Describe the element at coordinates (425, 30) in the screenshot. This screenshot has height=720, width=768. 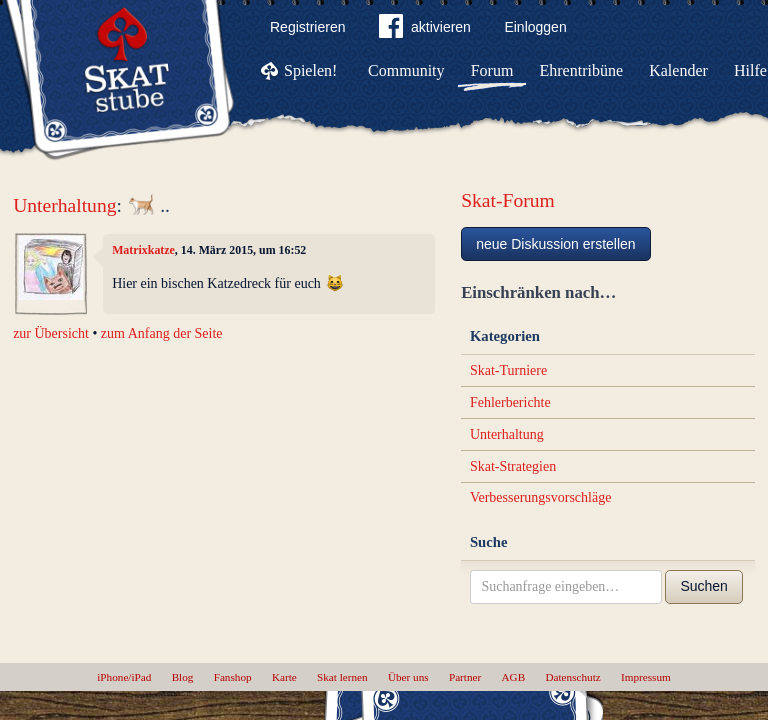
I see `aktivieren` at that location.